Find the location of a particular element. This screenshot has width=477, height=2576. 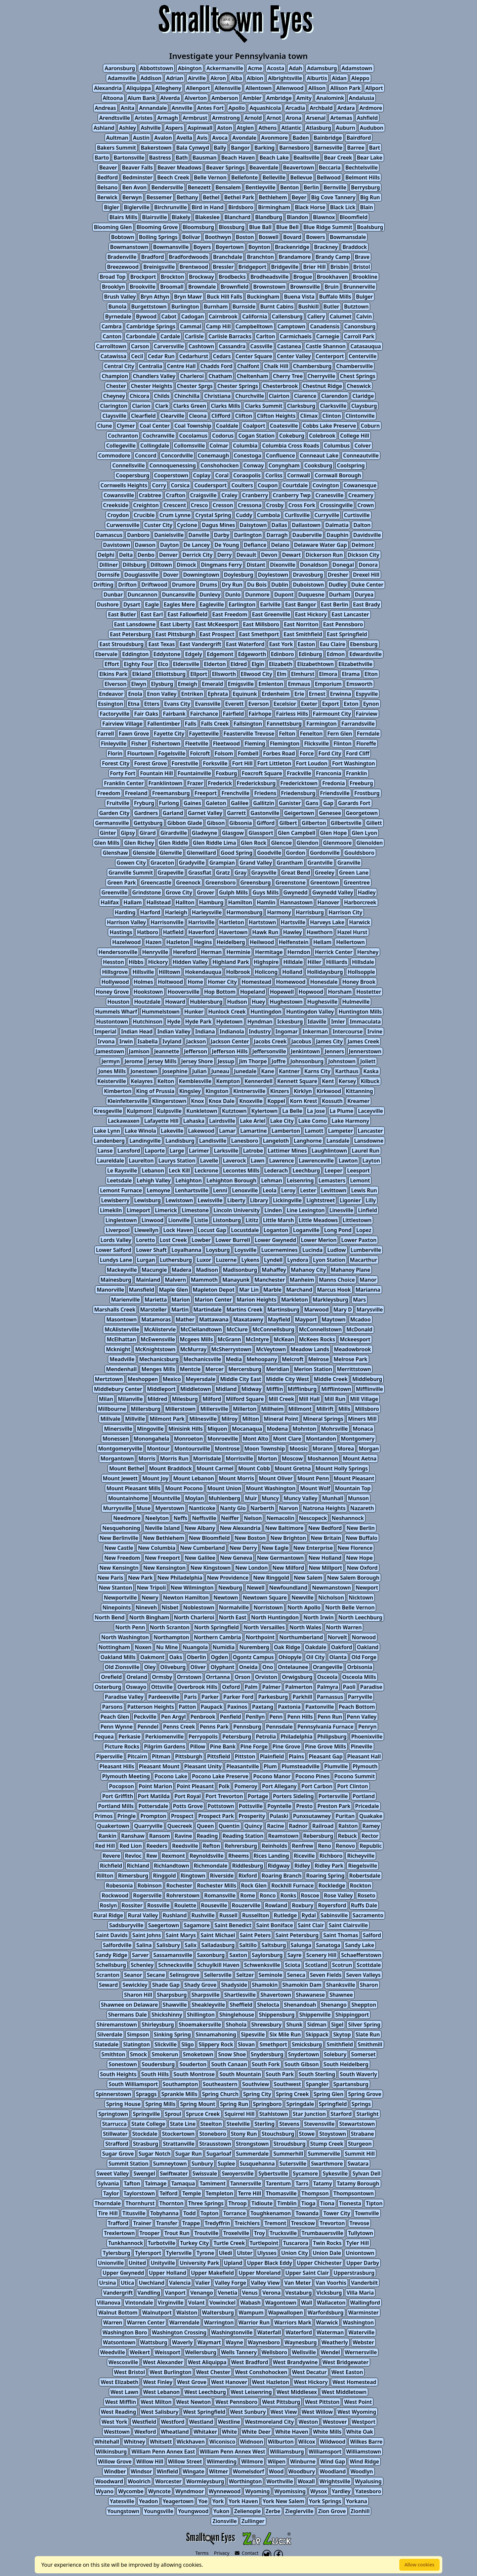

Darlington is located at coordinates (248, 535).